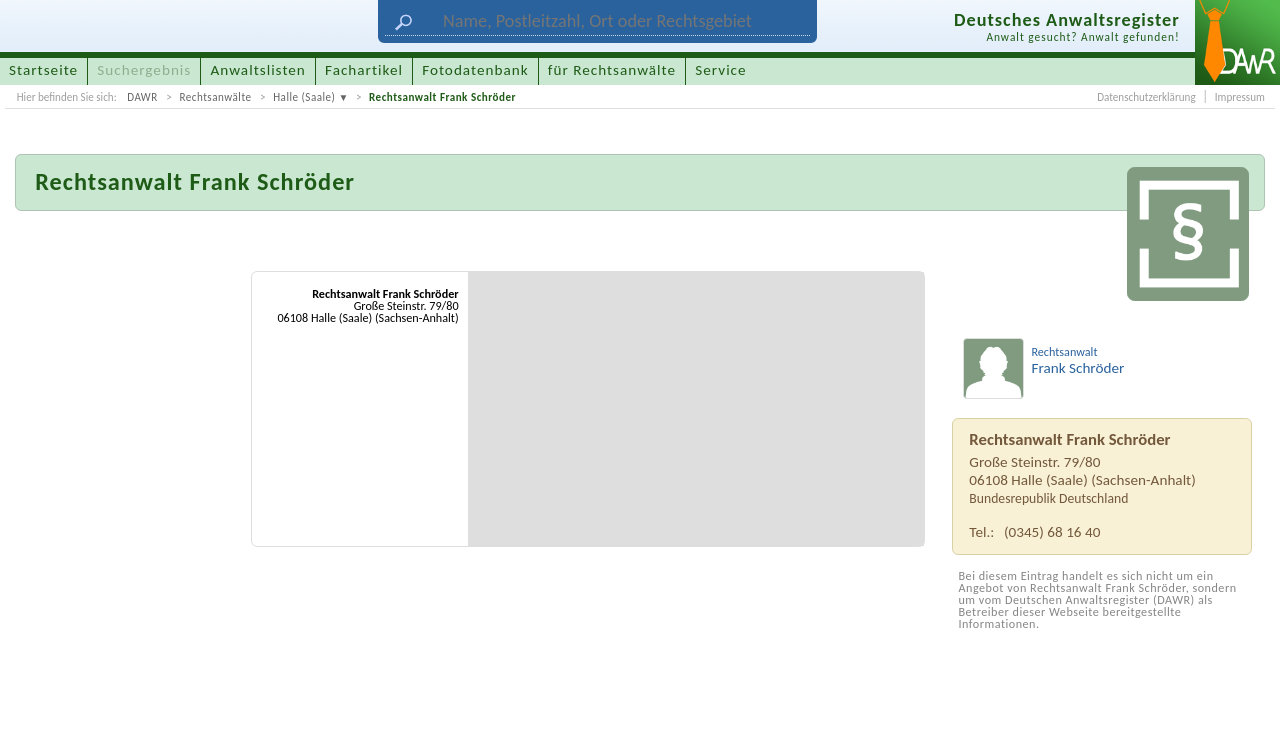  Describe the element at coordinates (720, 70) in the screenshot. I see `Service` at that location.